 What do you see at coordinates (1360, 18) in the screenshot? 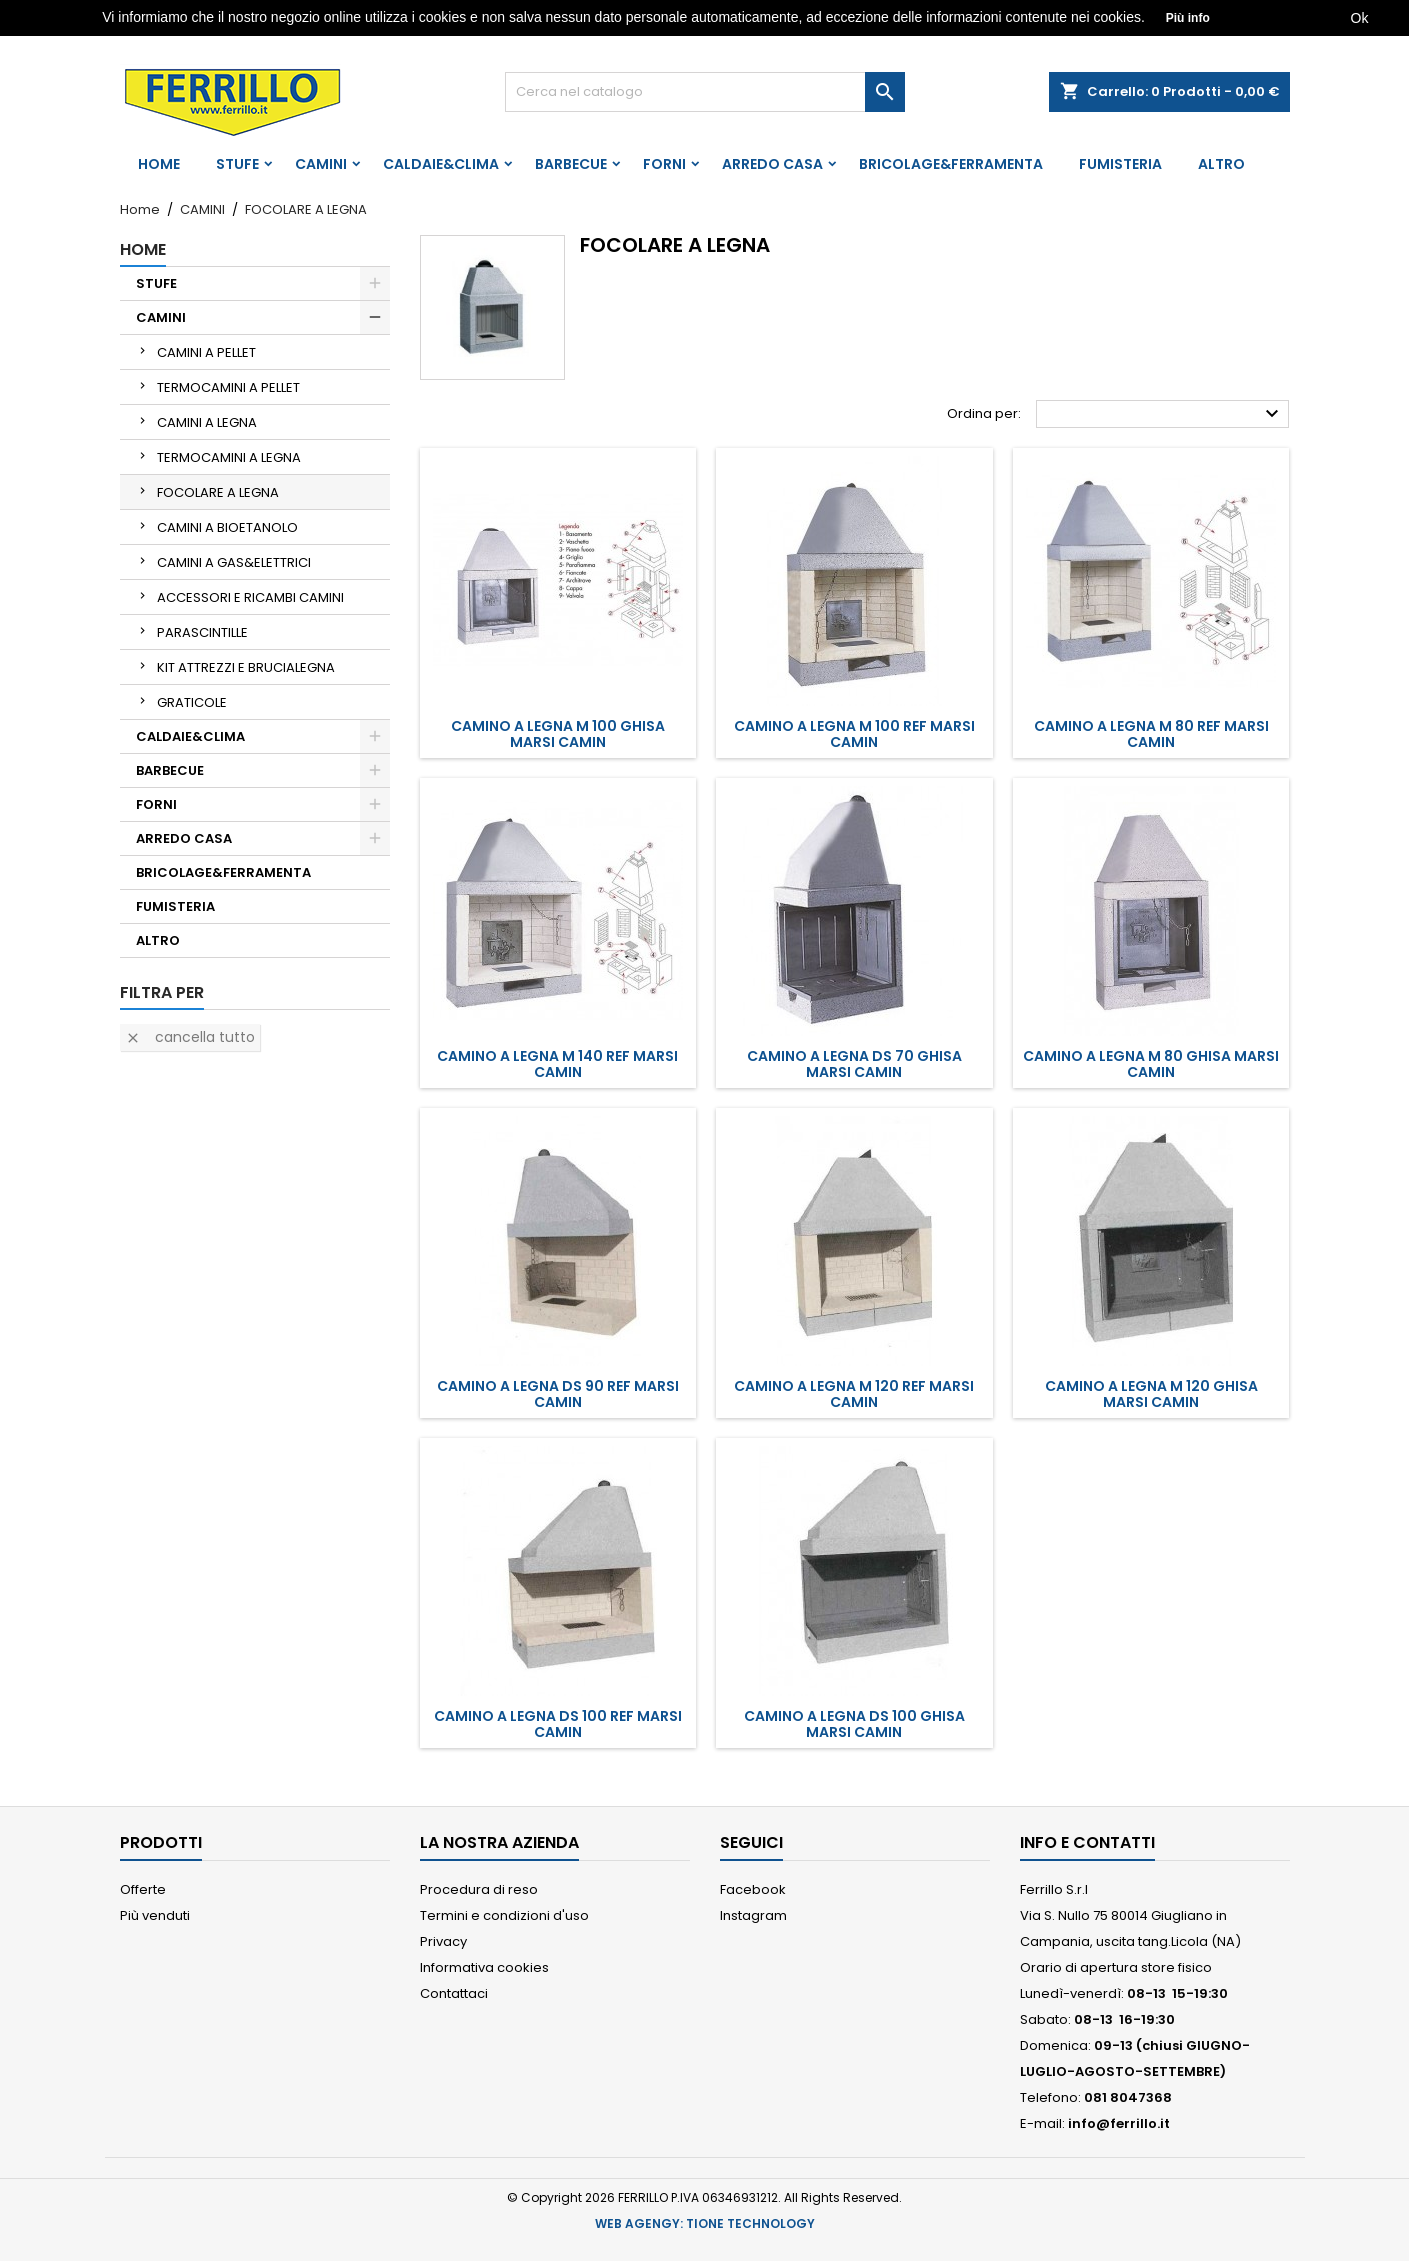
I see `Ok` at bounding box center [1360, 18].